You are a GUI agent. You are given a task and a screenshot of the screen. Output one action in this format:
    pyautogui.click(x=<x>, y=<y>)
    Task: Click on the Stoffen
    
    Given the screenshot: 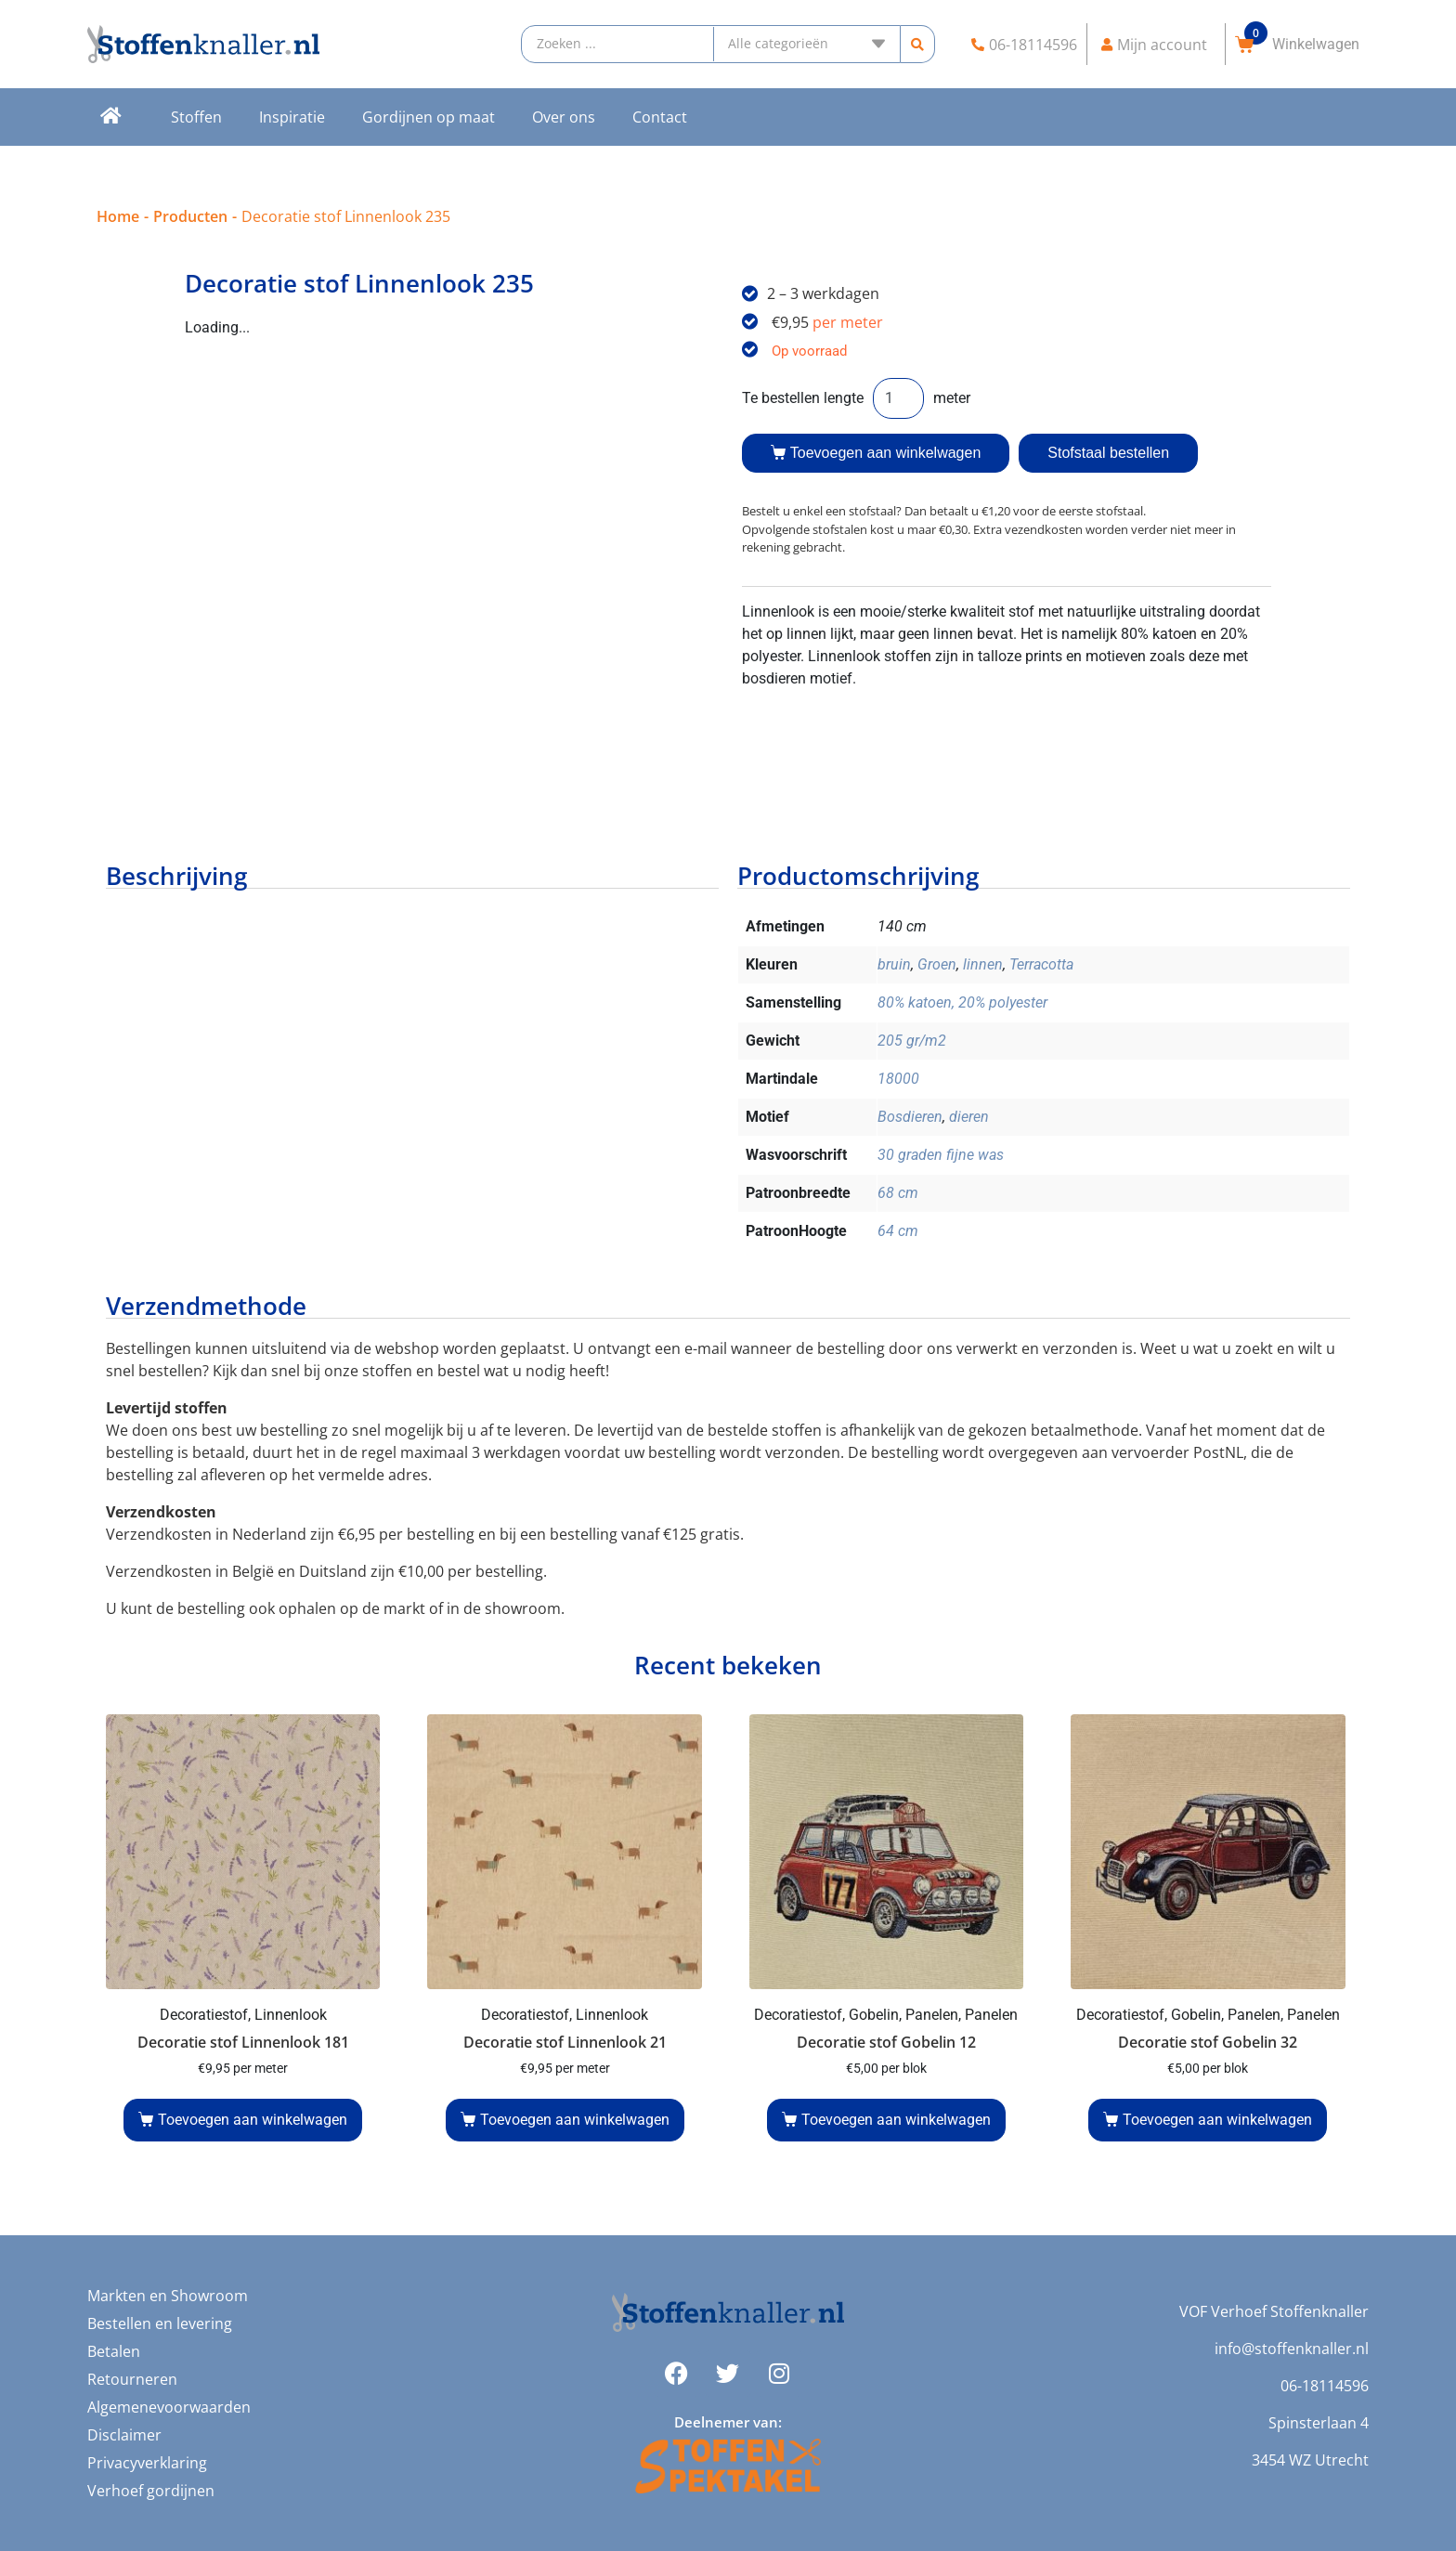 What is the action you would take?
    pyautogui.click(x=196, y=117)
    